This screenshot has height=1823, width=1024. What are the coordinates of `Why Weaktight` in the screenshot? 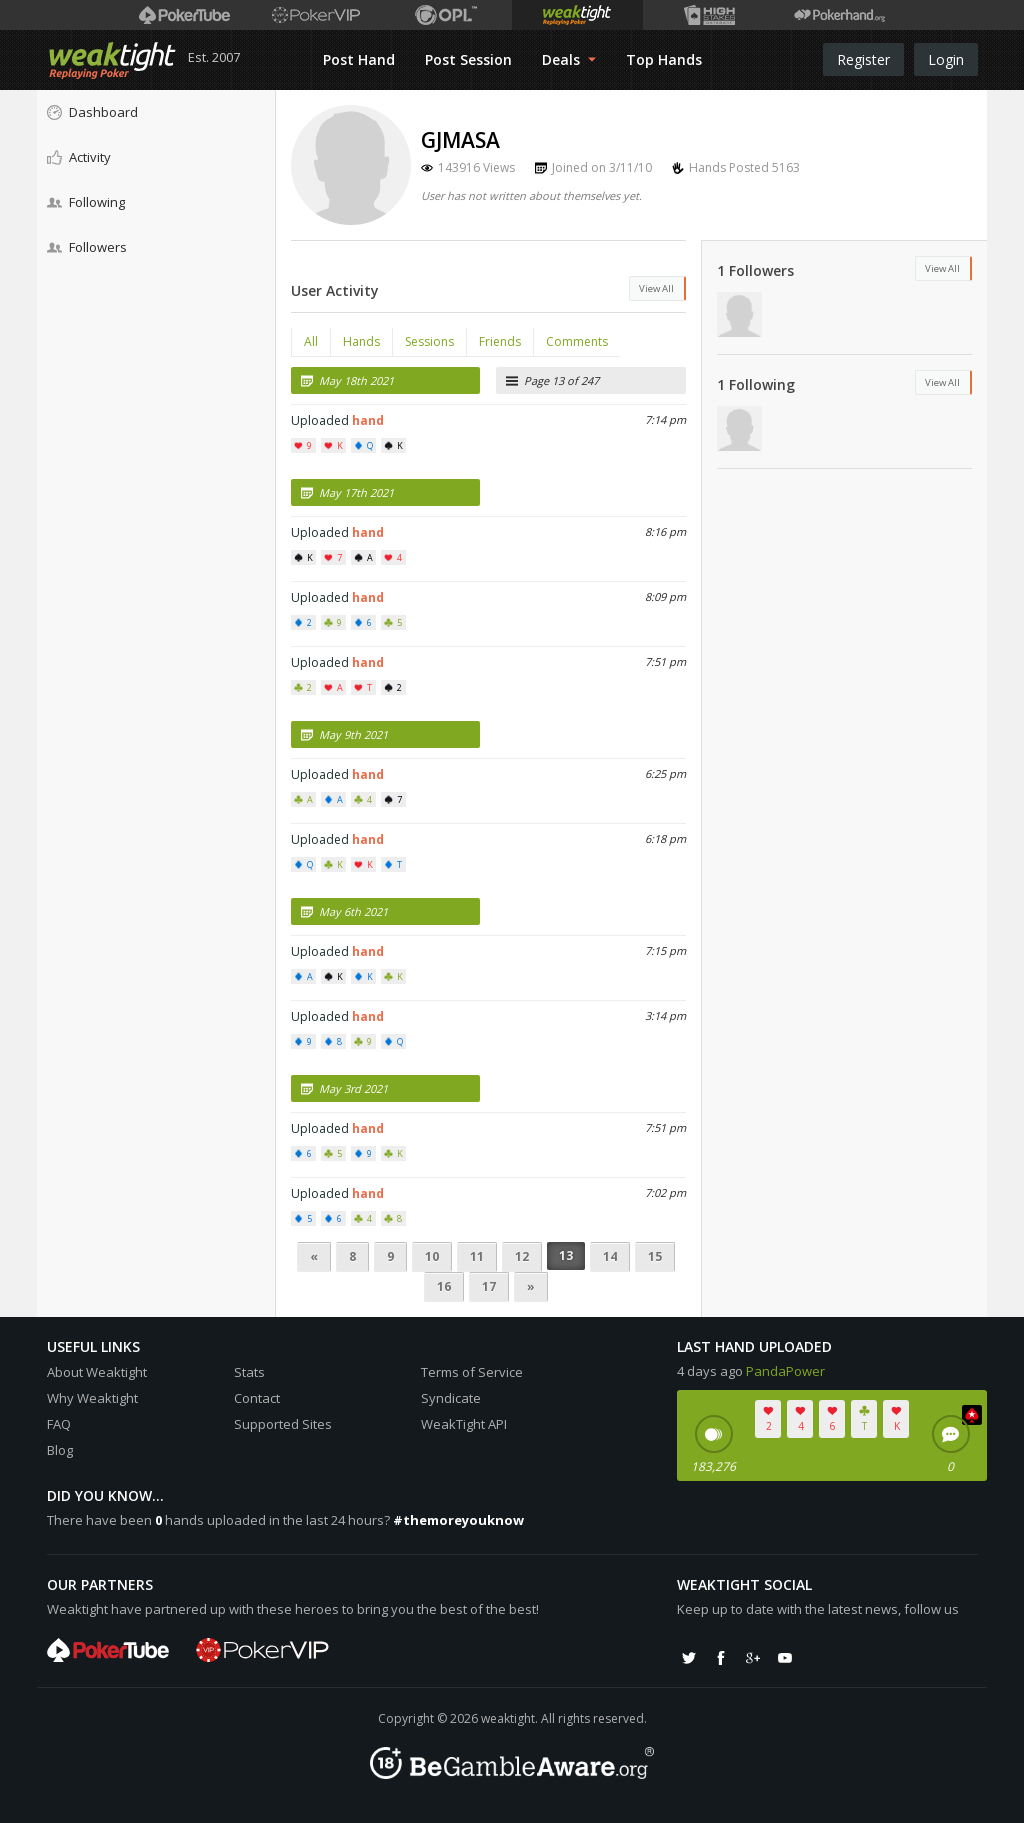 It's located at (92, 1398).